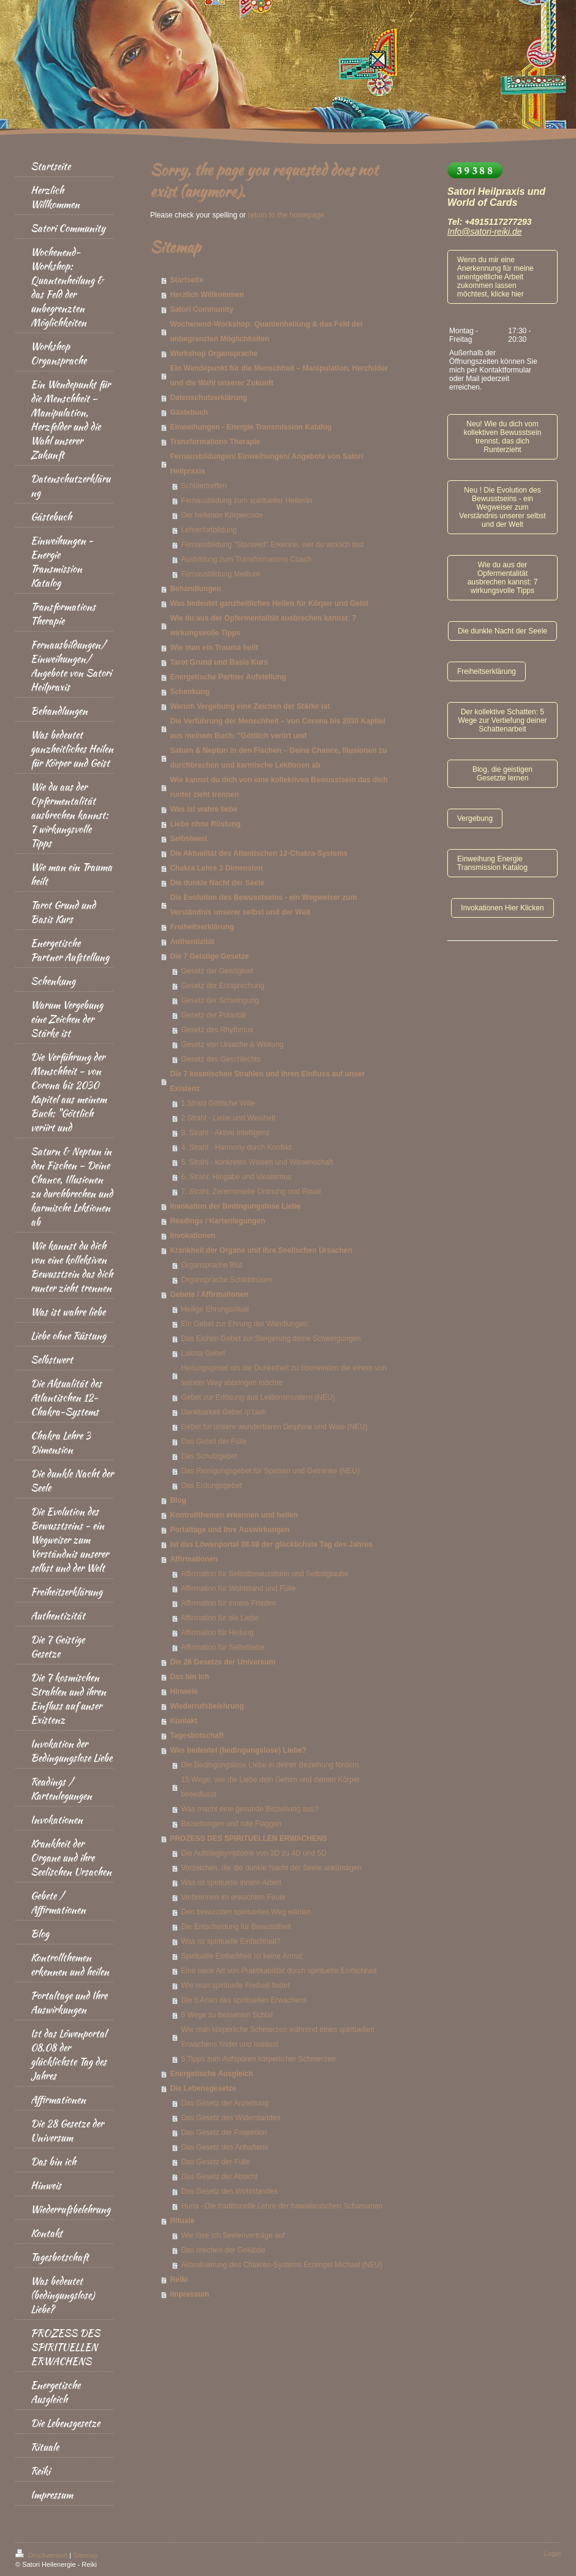  Describe the element at coordinates (230, 2117) in the screenshot. I see `Das Gesetz des Widerstandes` at that location.